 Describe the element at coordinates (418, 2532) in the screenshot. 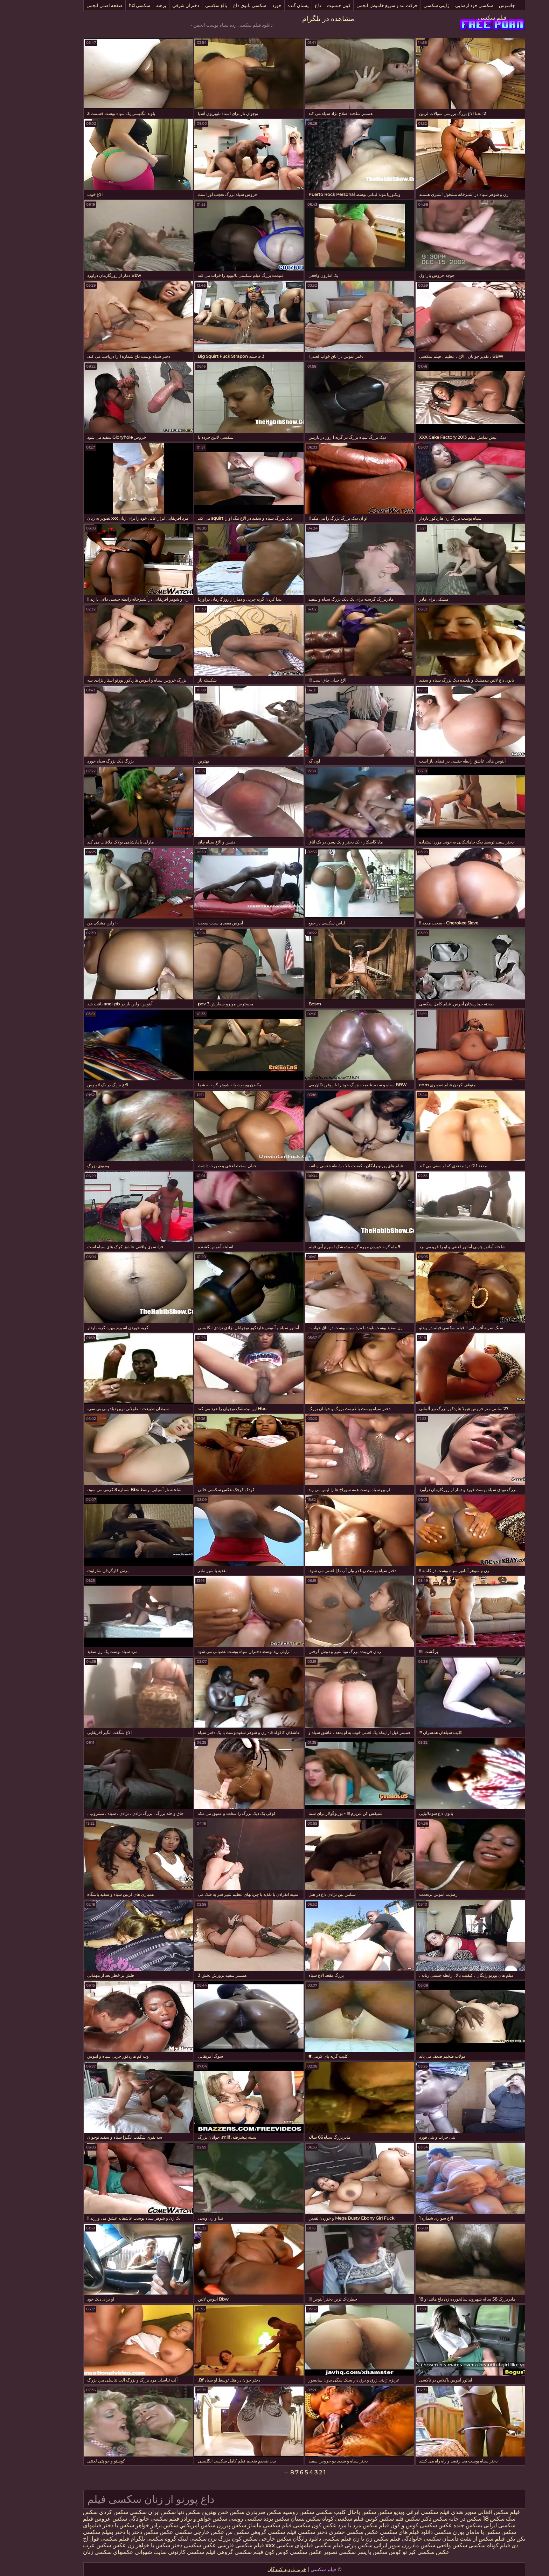

I see `پورن سکسی` at that location.